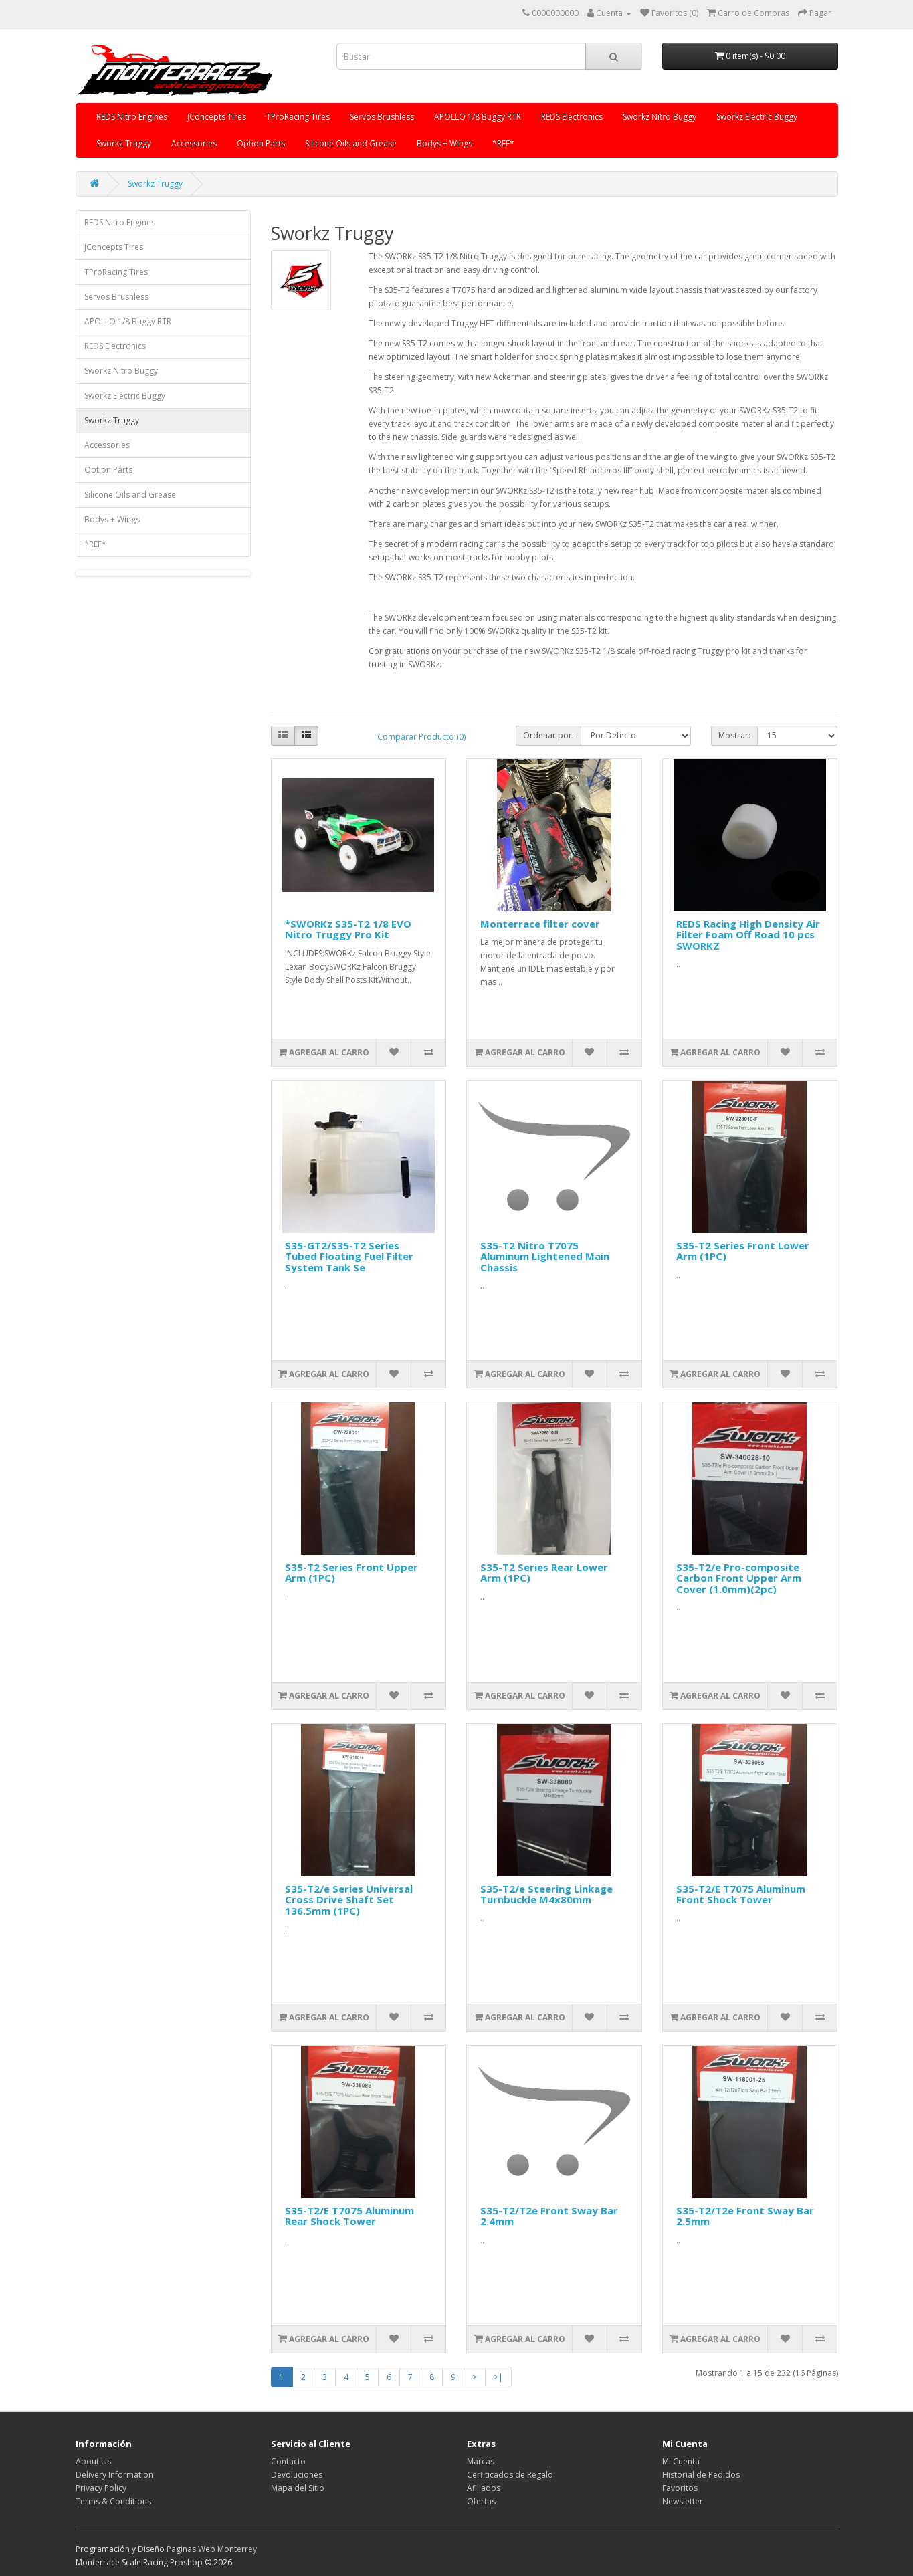 This screenshot has width=913, height=2576. Describe the element at coordinates (483, 2488) in the screenshot. I see `Afiliados` at that location.